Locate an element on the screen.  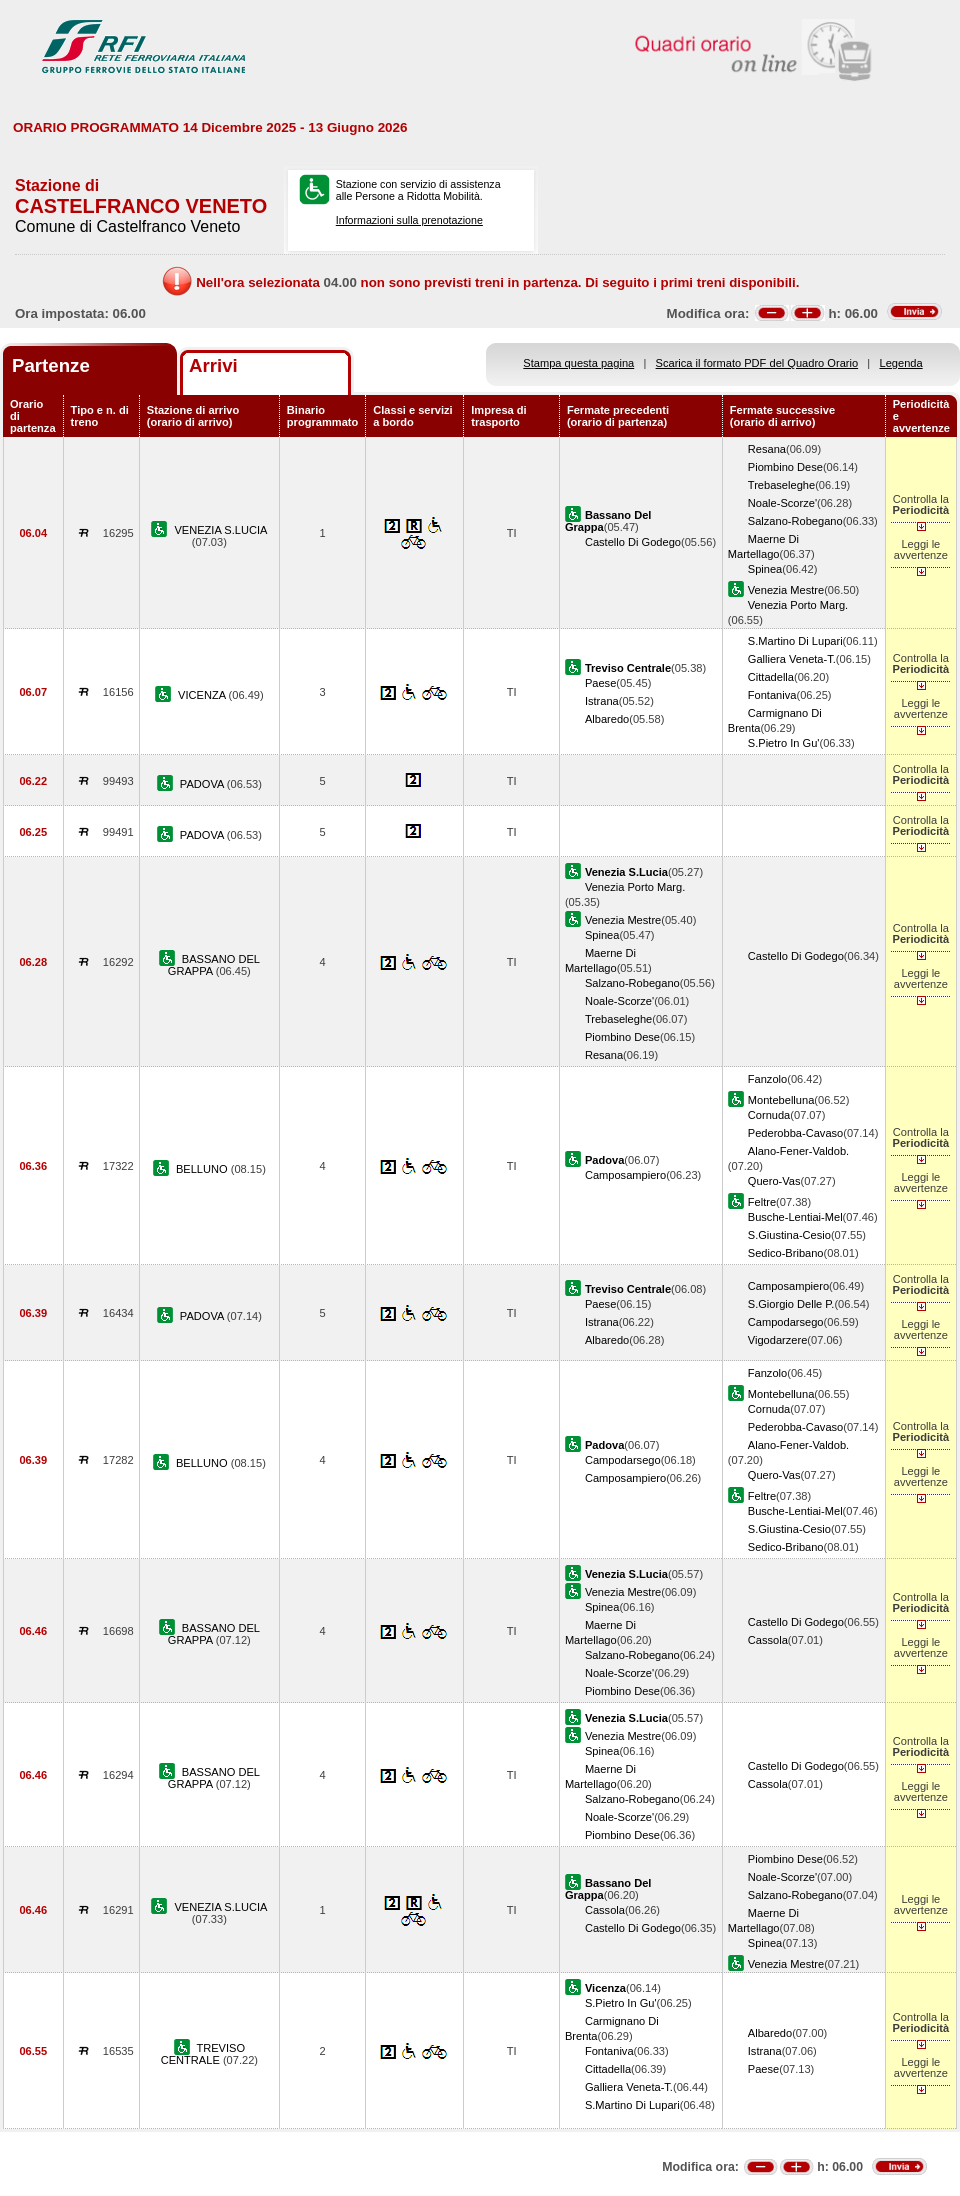
Cassola is located at coordinates (768, 1640).